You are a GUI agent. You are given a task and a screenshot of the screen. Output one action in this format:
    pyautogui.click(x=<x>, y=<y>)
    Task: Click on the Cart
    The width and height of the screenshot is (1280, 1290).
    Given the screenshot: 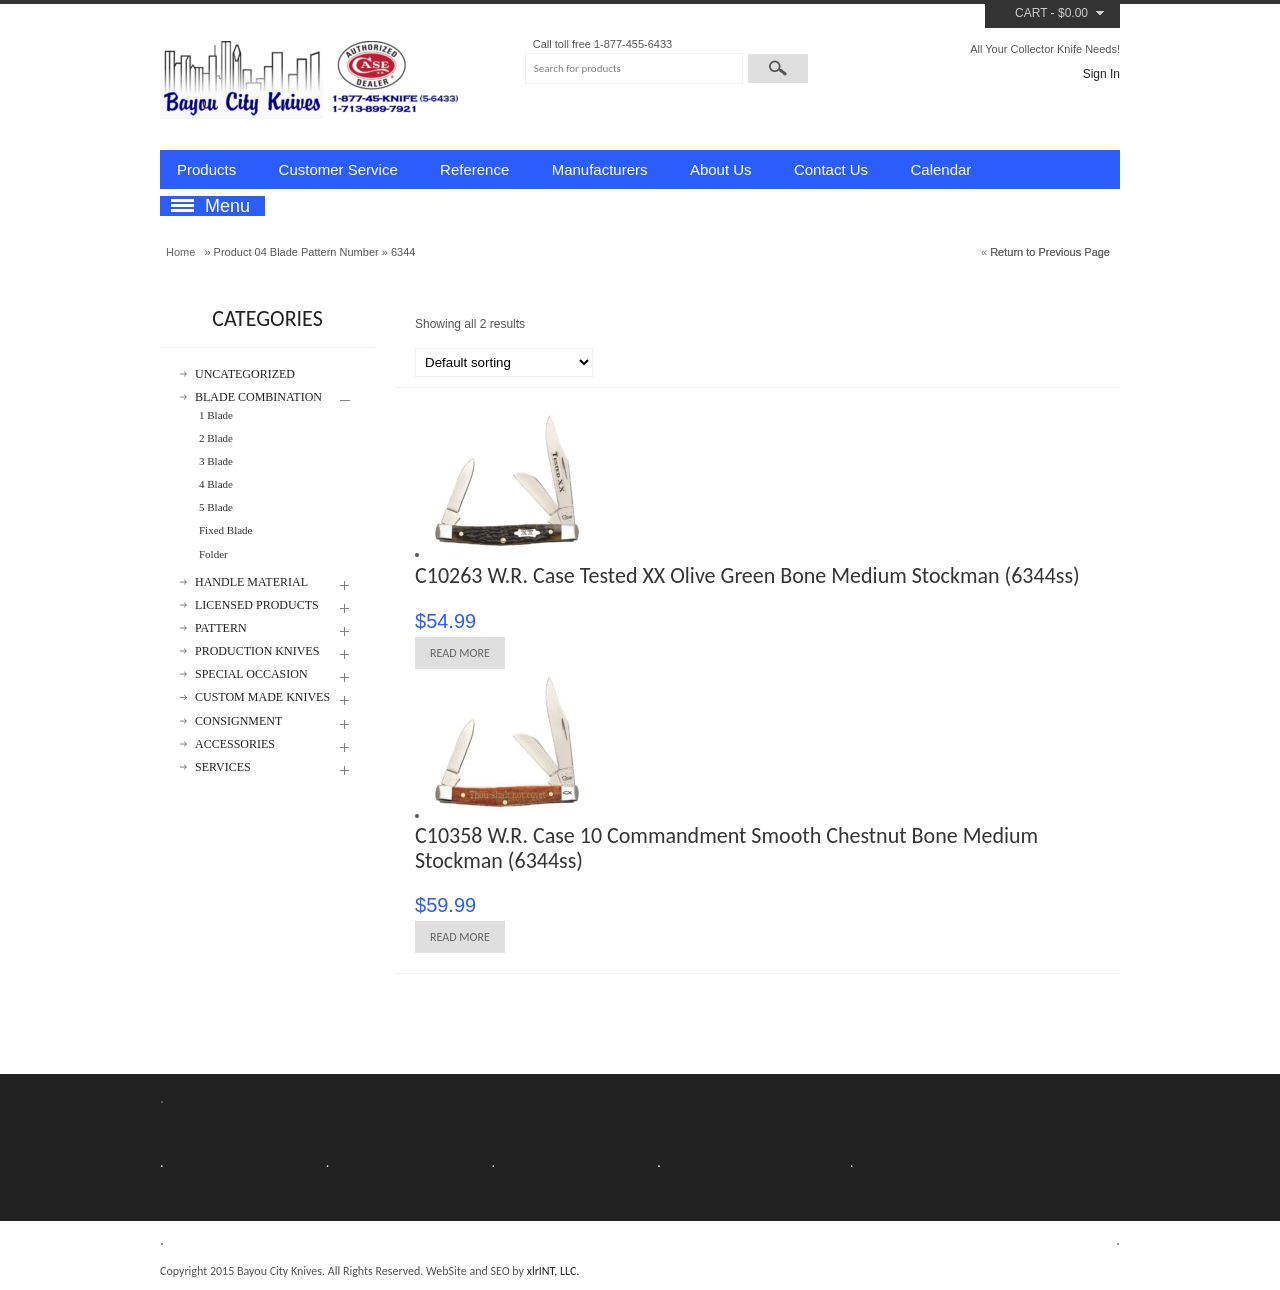 What is the action you would take?
    pyautogui.click(x=1031, y=13)
    